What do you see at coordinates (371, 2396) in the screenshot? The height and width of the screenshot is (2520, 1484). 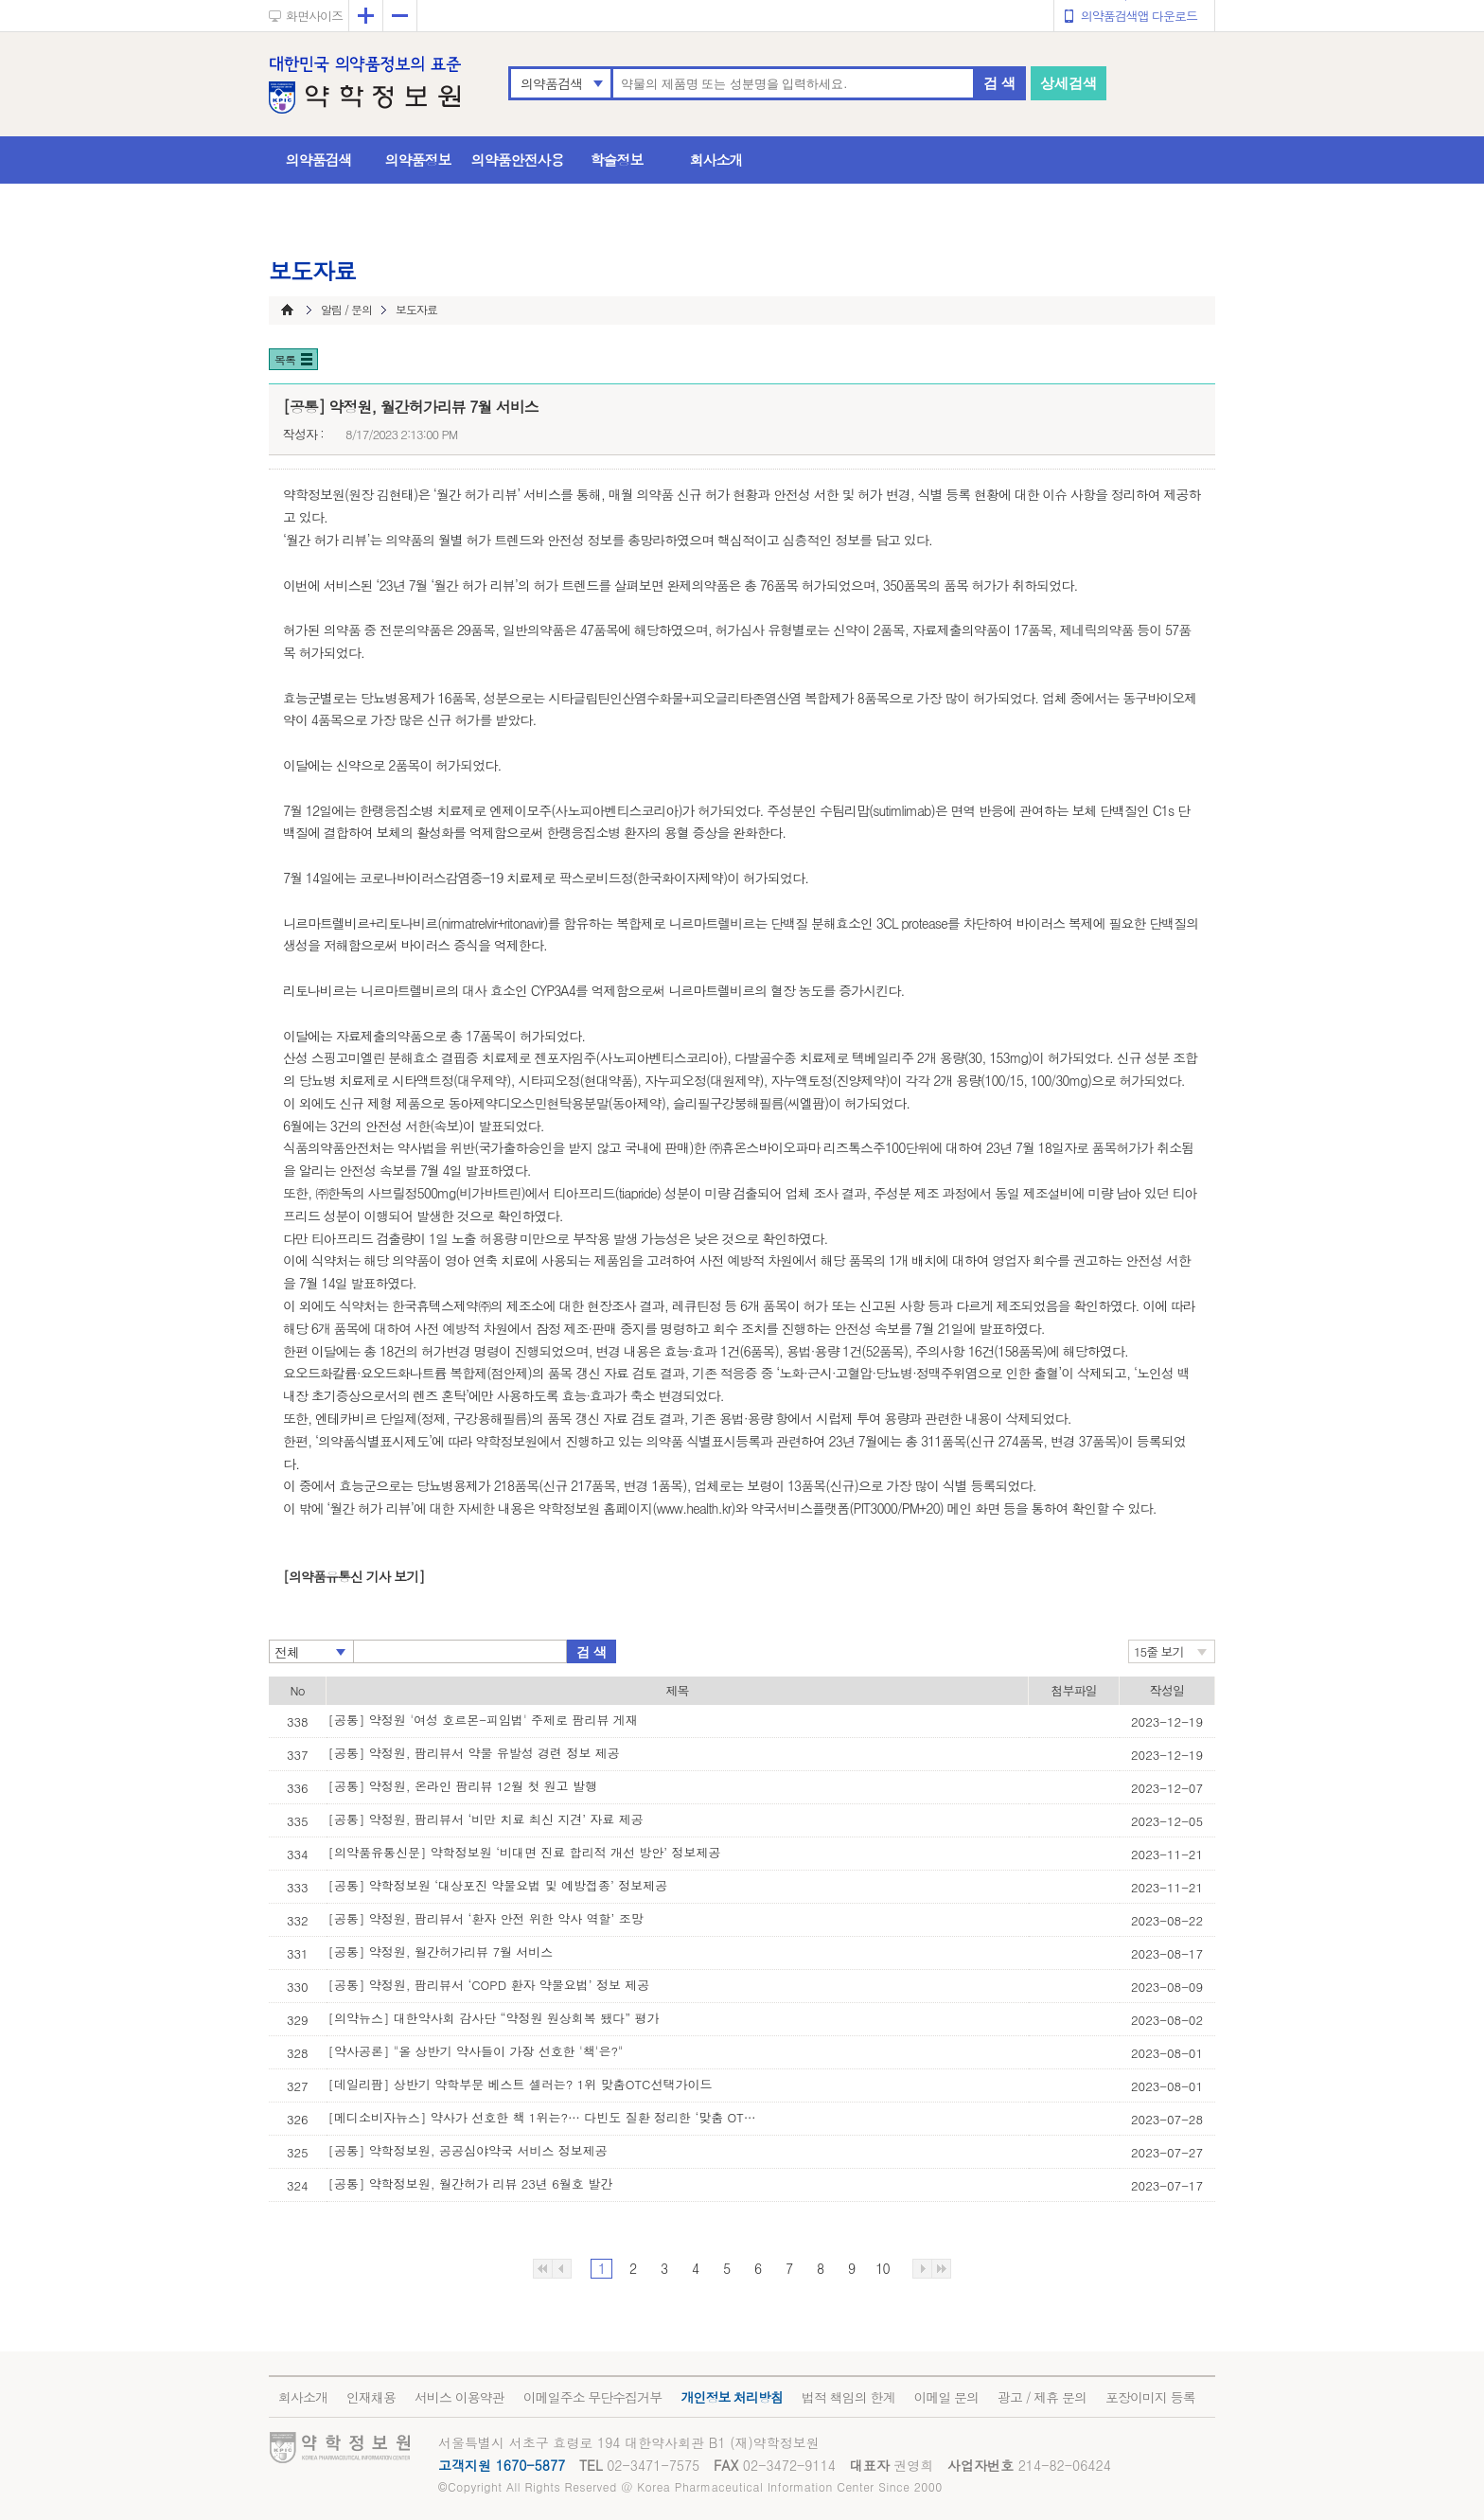 I see `인재채용` at bounding box center [371, 2396].